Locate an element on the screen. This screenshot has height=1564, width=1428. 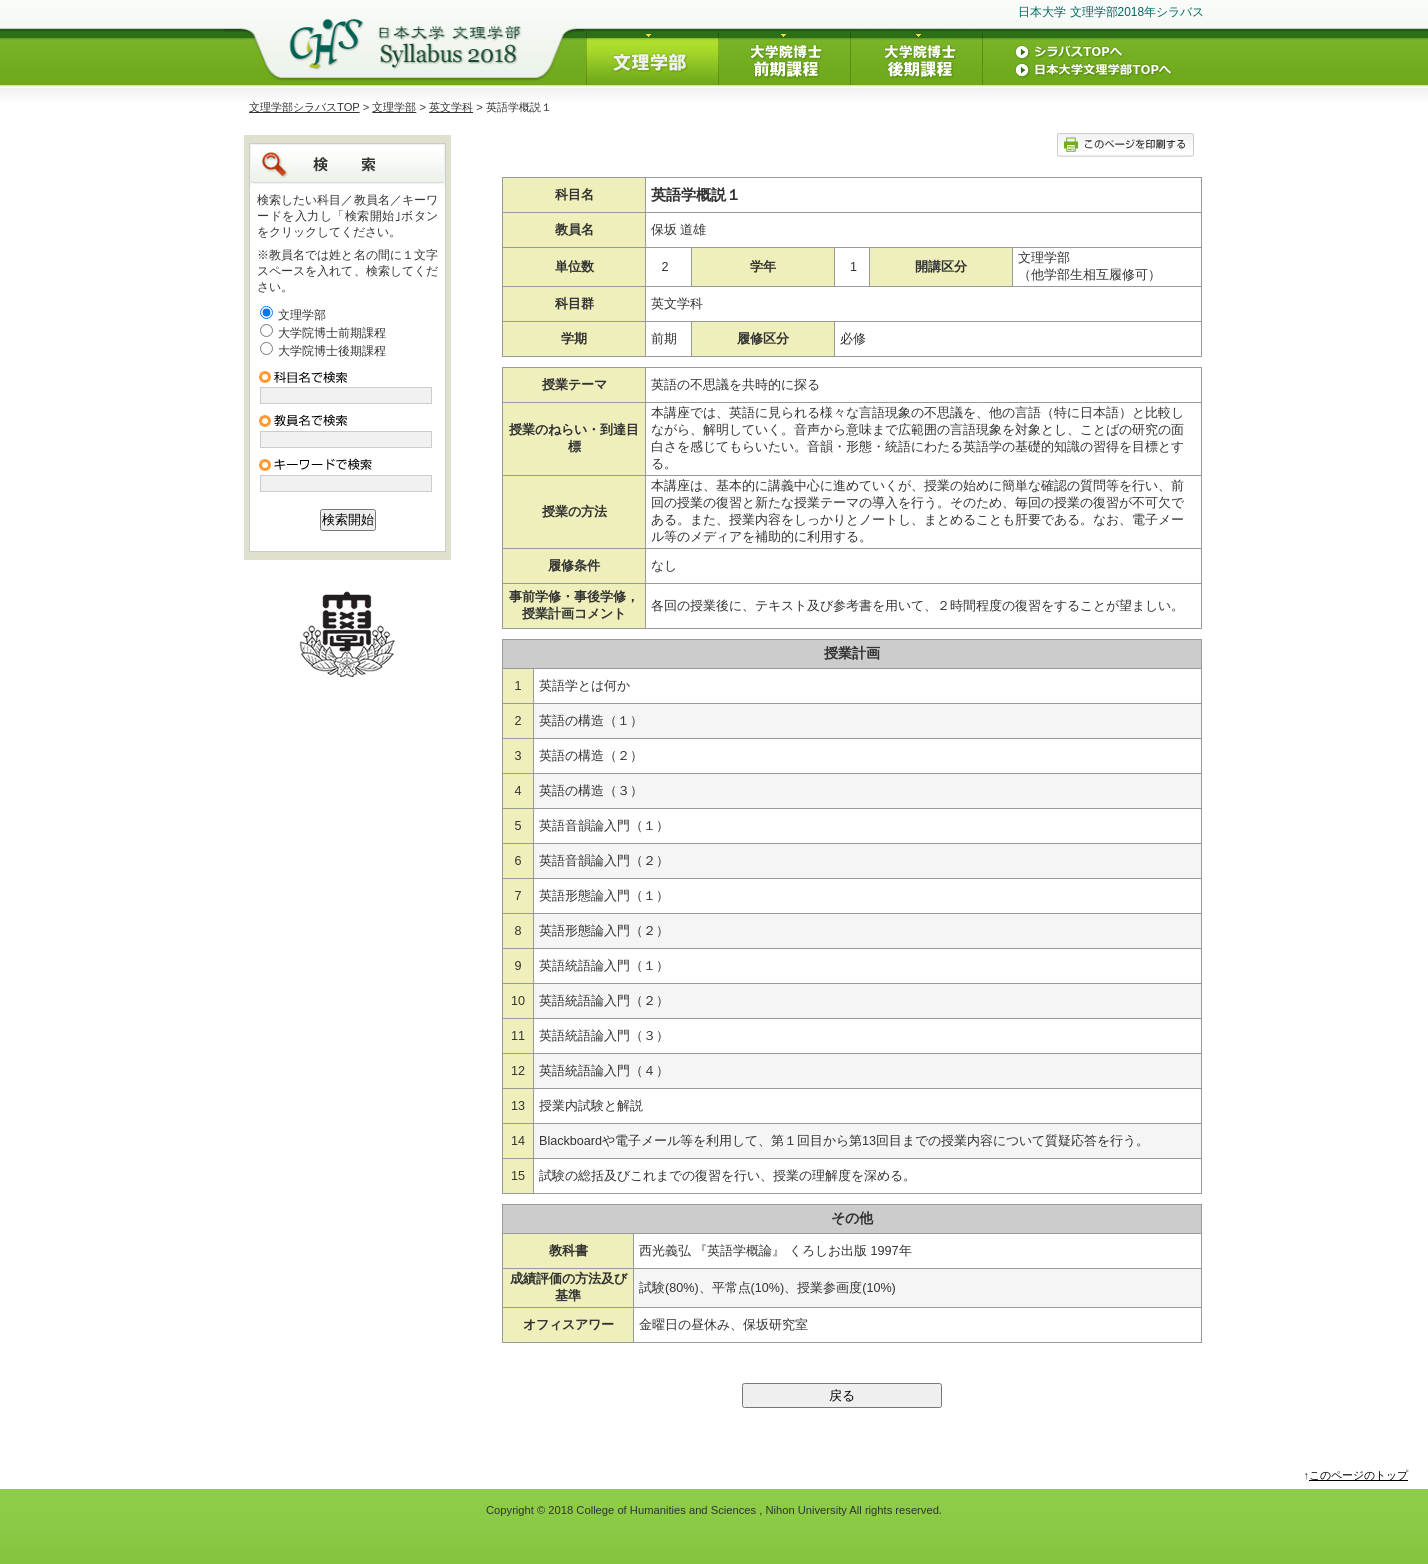
文理学部 is located at coordinates (394, 107).